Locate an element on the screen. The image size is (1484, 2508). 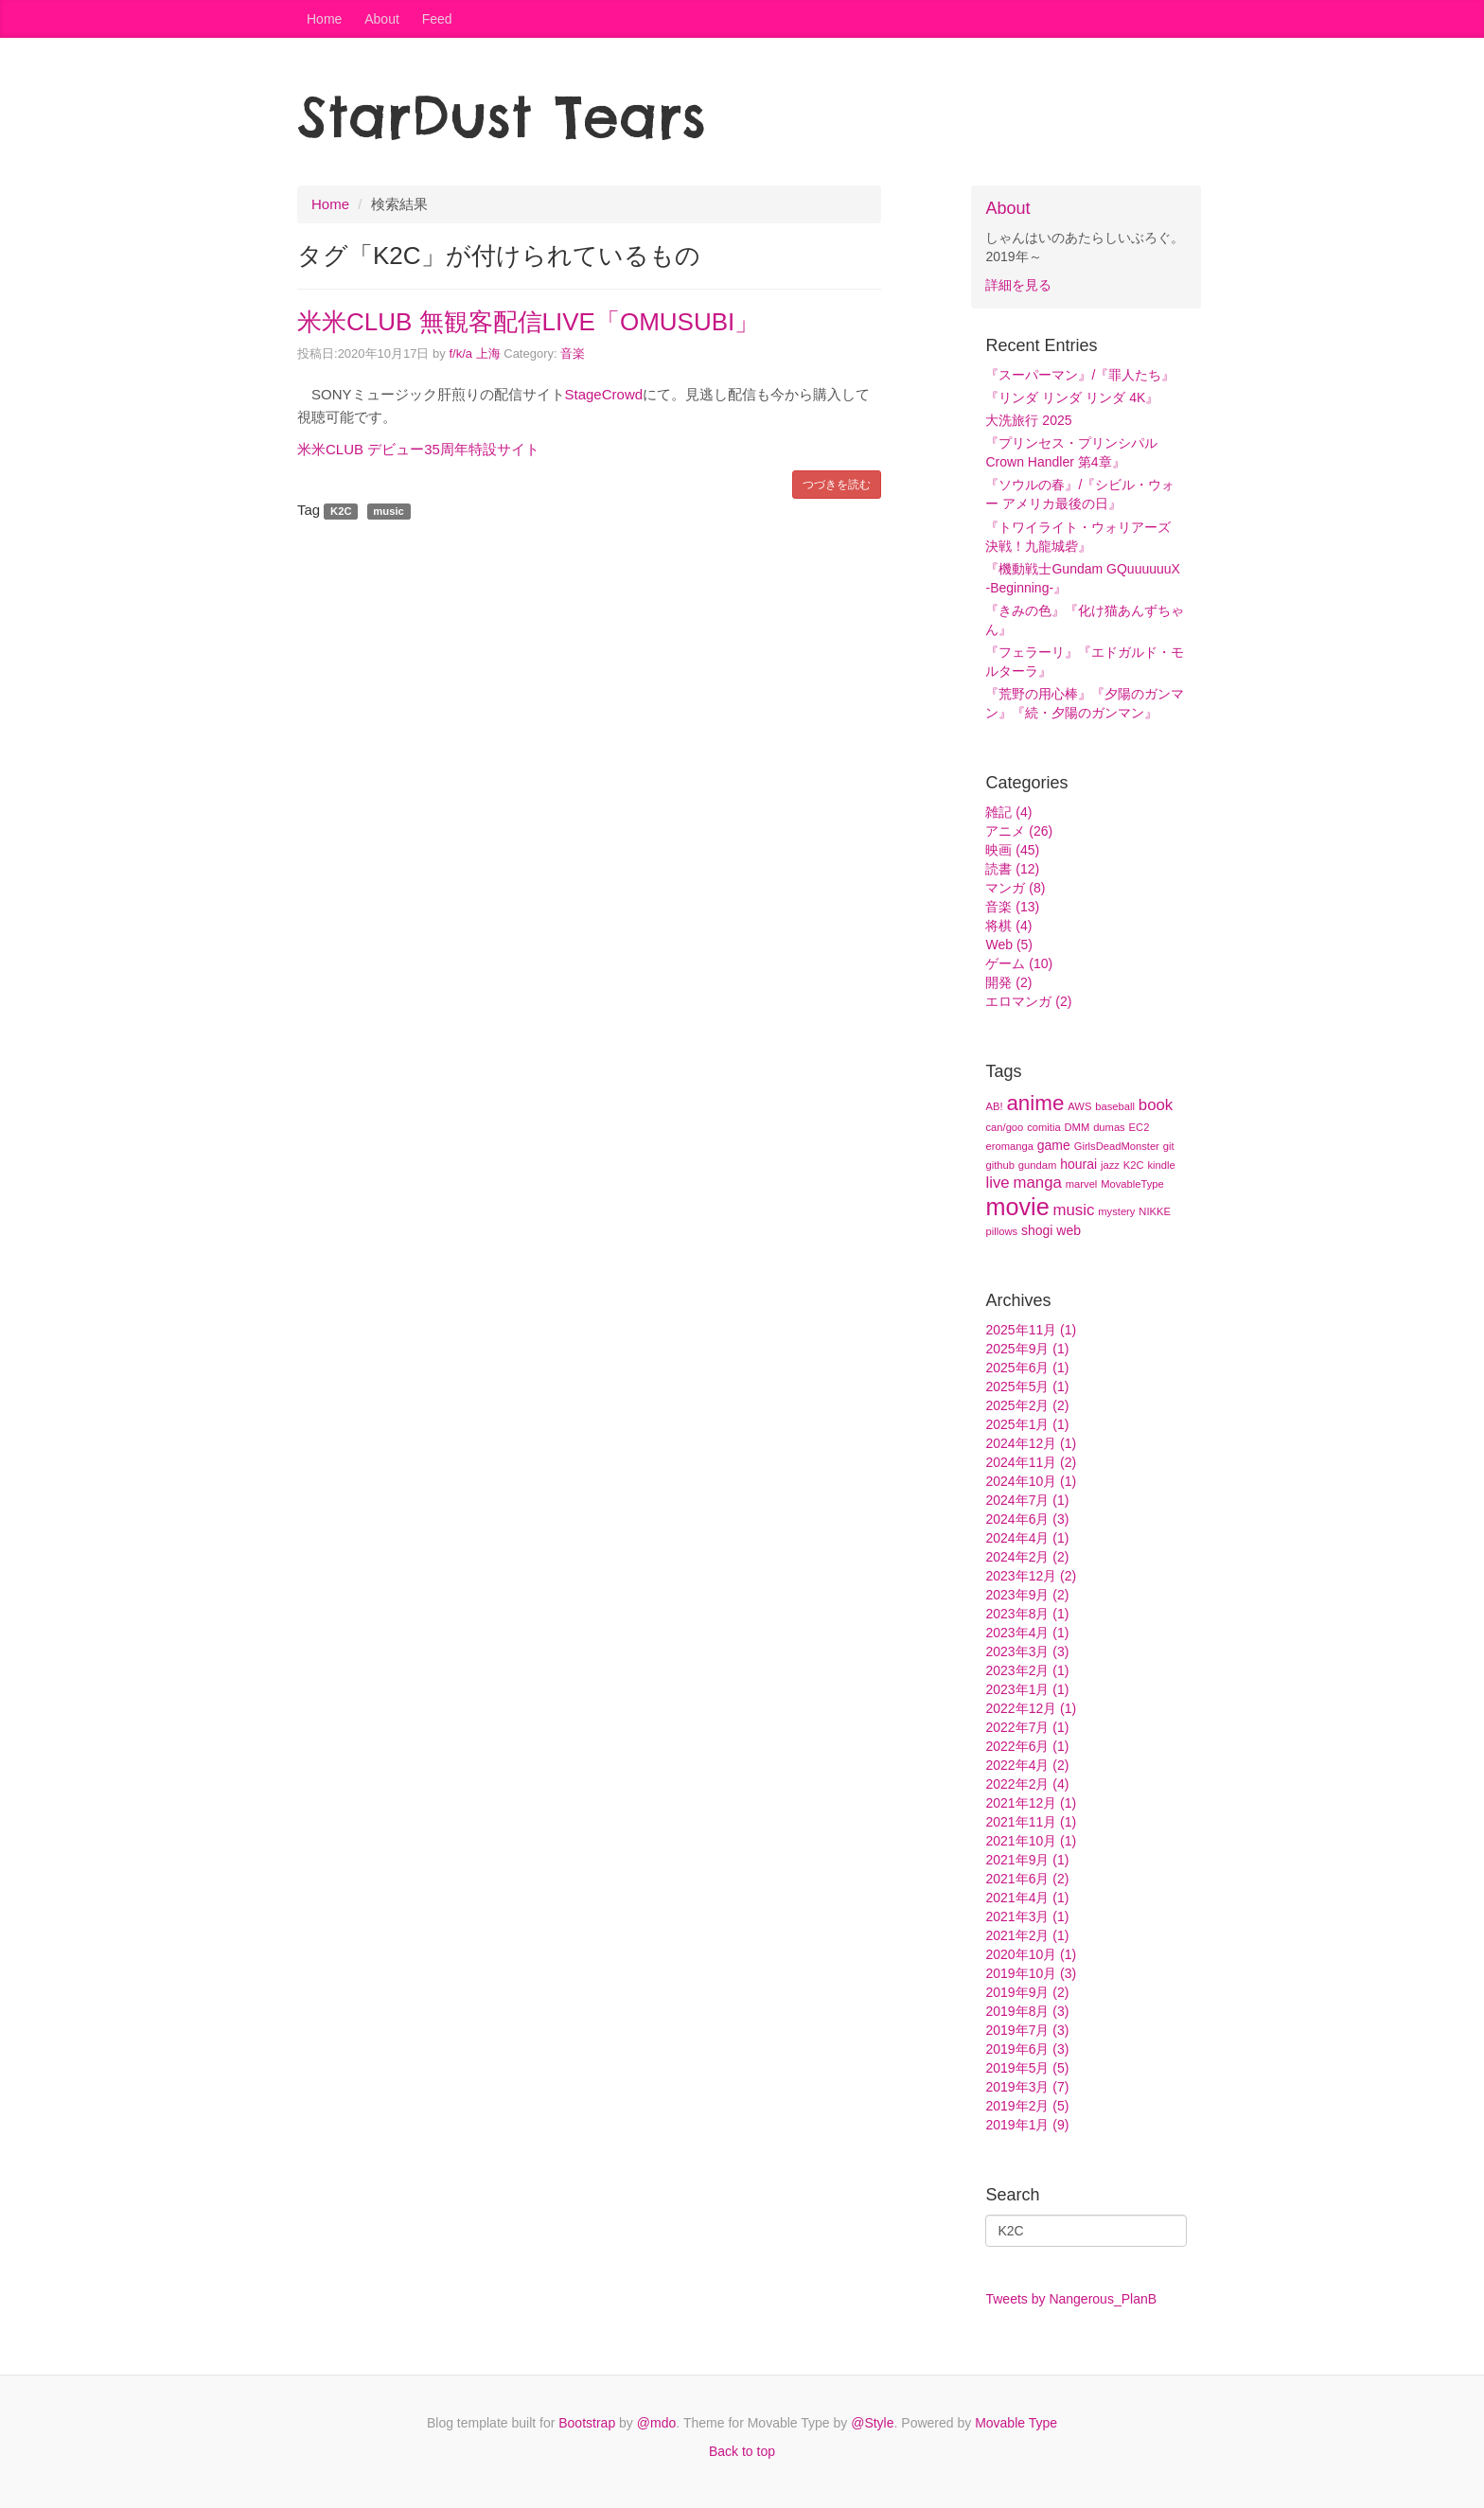
2023年3月 (3) is located at coordinates (1027, 1651).